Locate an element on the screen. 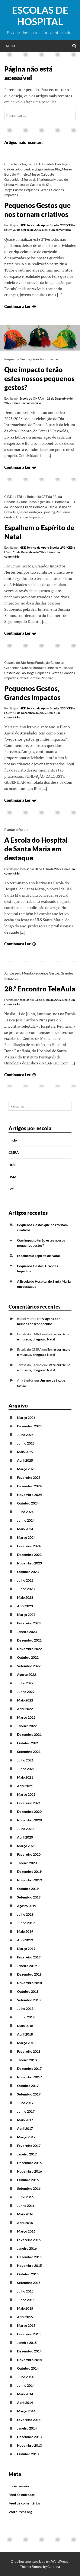 The image size is (80, 2576). Janeiro 2014 is located at coordinates (27, 2428).